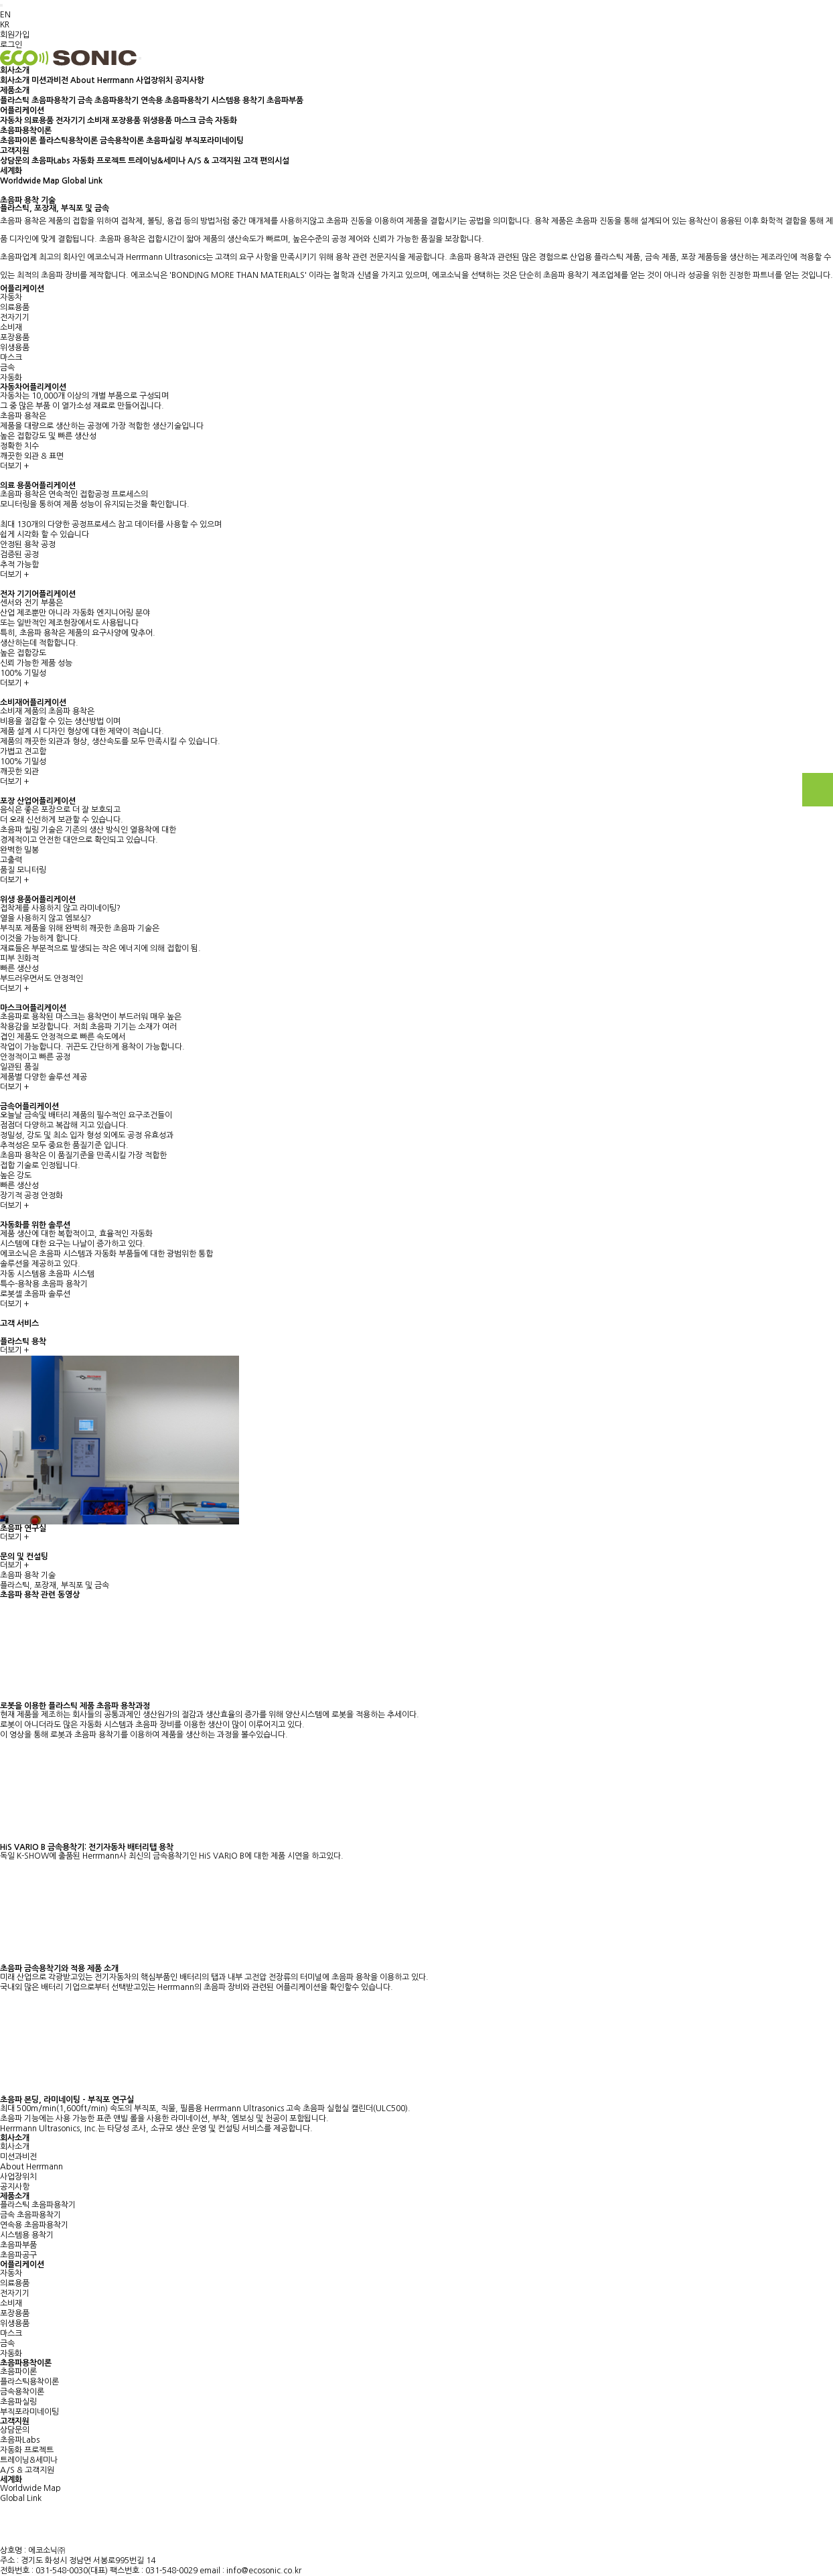 This screenshot has height=2576, width=833. Describe the element at coordinates (39, 121) in the screenshot. I see `의료용품` at that location.